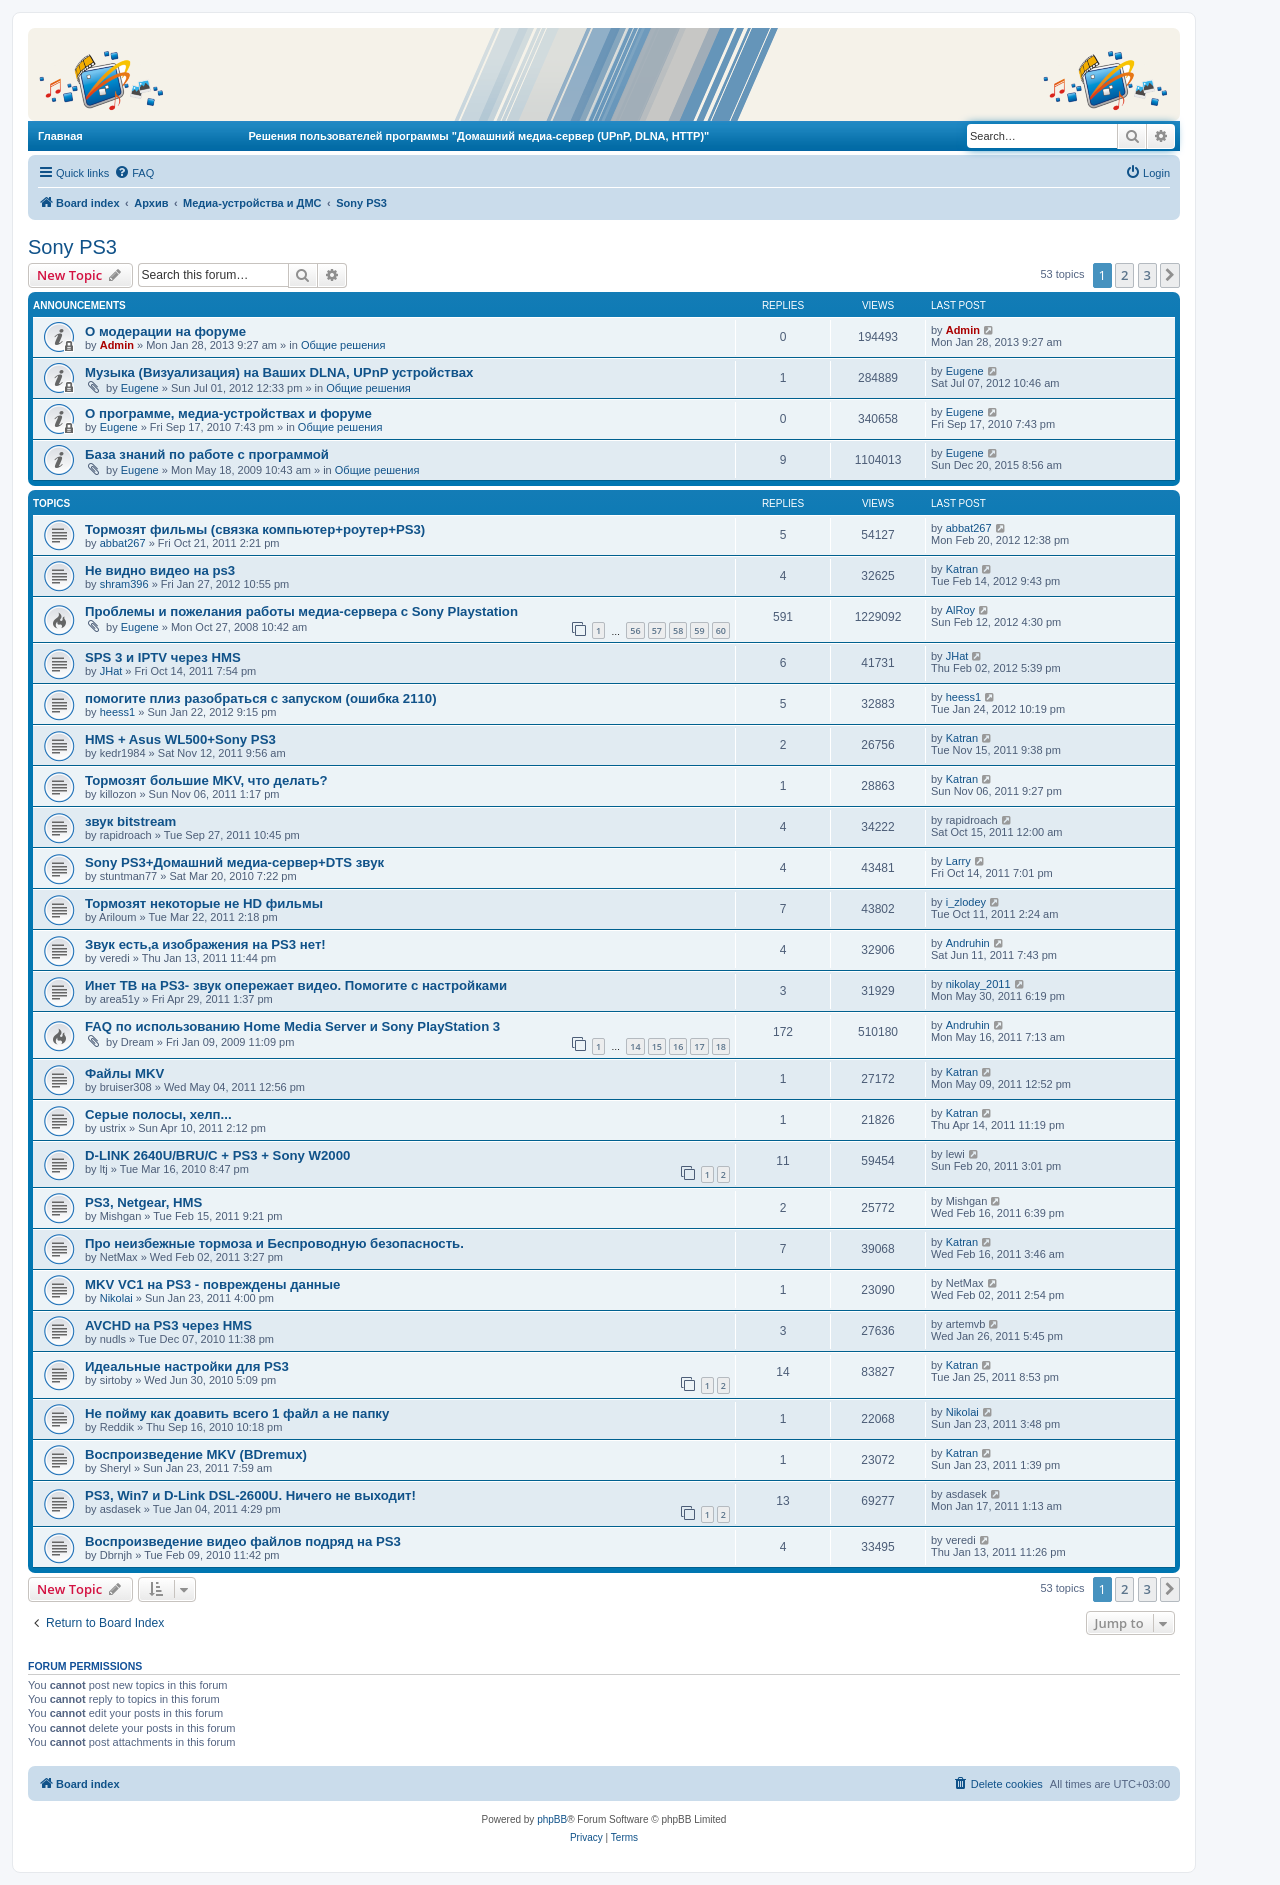 This screenshot has width=1280, height=1885. Describe the element at coordinates (165, 331) in the screenshot. I see `О модерации на форуме` at that location.